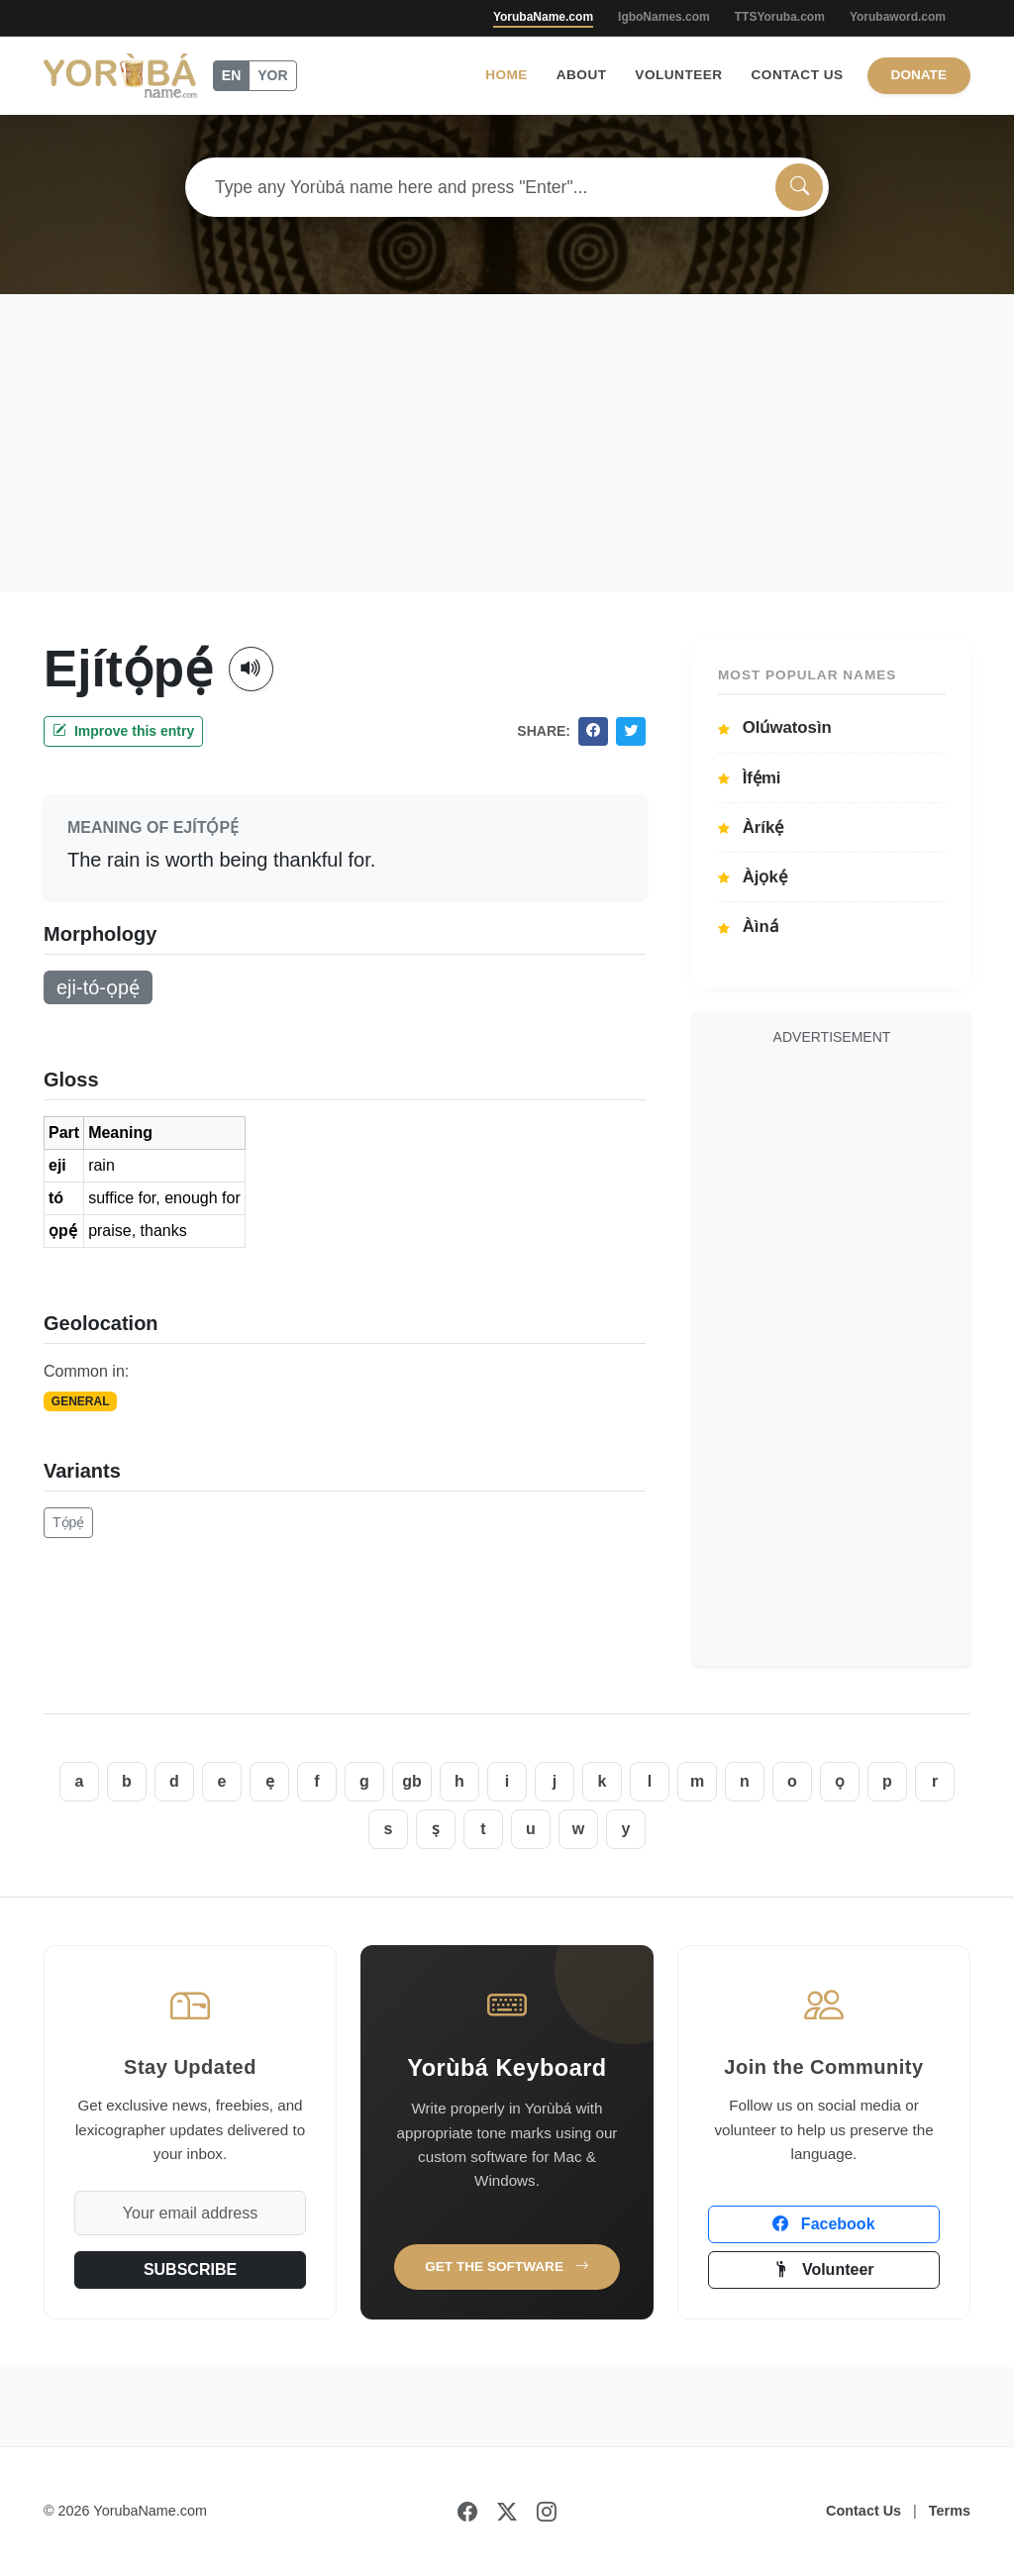 The height and width of the screenshot is (2576, 1014). I want to click on YorubaName.com, so click(543, 17).